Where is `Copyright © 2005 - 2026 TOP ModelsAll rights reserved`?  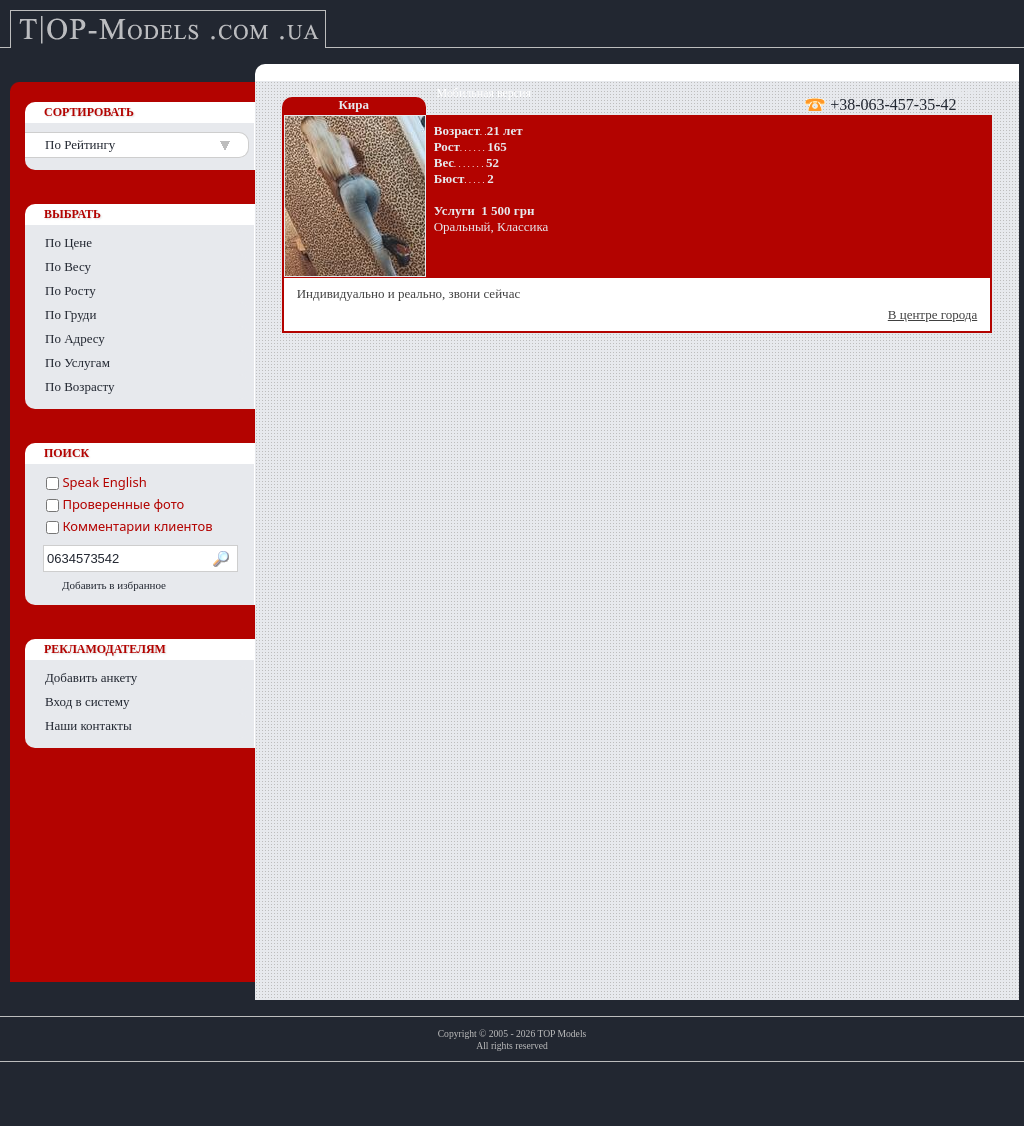
Copyright © 2005 - 2026 TOP ModelsAll rights reserved is located at coordinates (512, 1039).